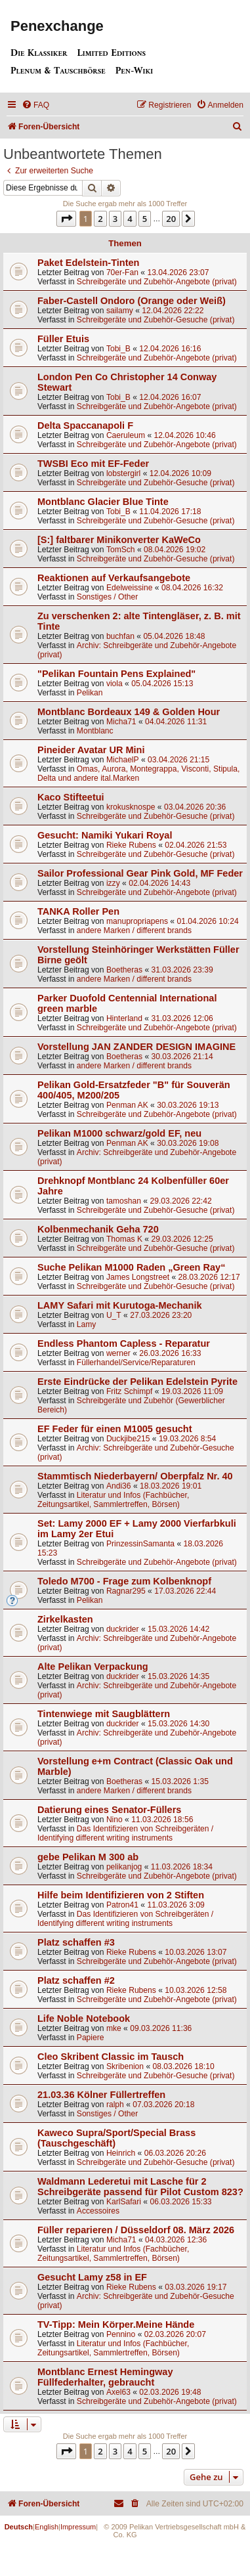 Image resolution: width=250 pixels, height=2576 pixels. I want to click on Vorstellung JAN ZANDER DESIGN IMAGINE, so click(136, 1046).